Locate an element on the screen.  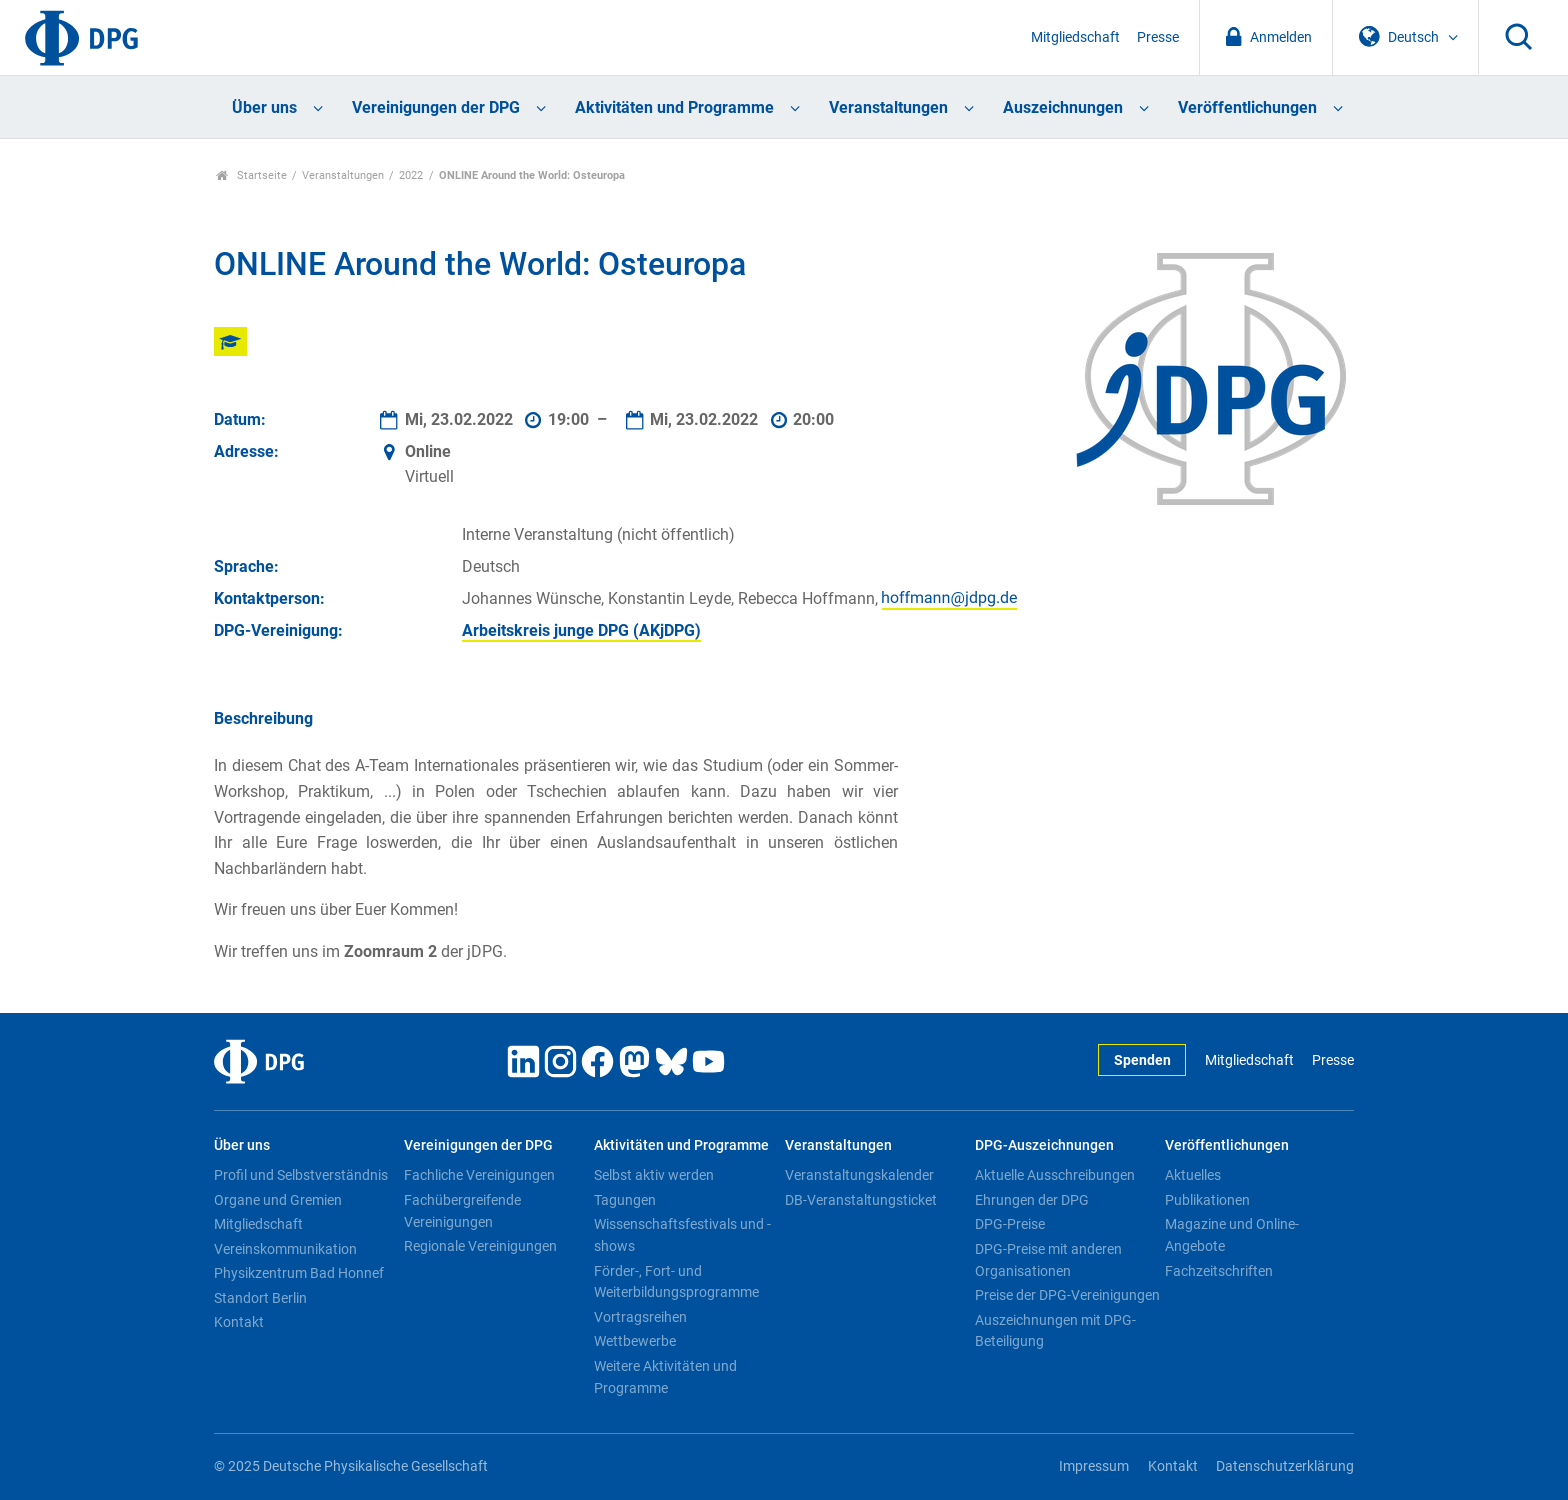
Selbst aktiv werden is located at coordinates (654, 1175).